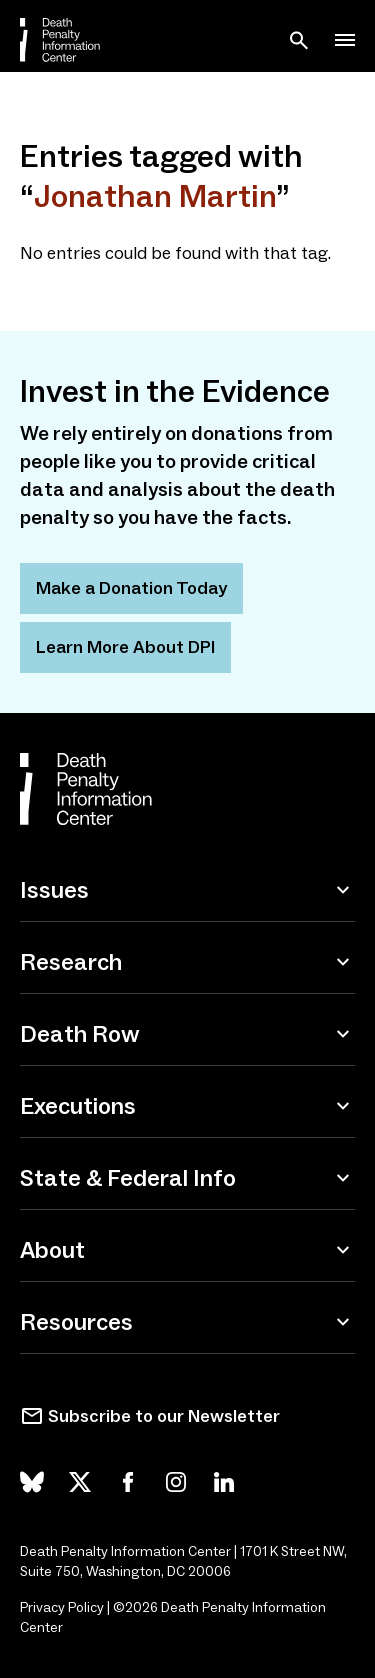 This screenshot has height=1678, width=375. I want to click on Subscribe to our Newsletter, so click(164, 1416).